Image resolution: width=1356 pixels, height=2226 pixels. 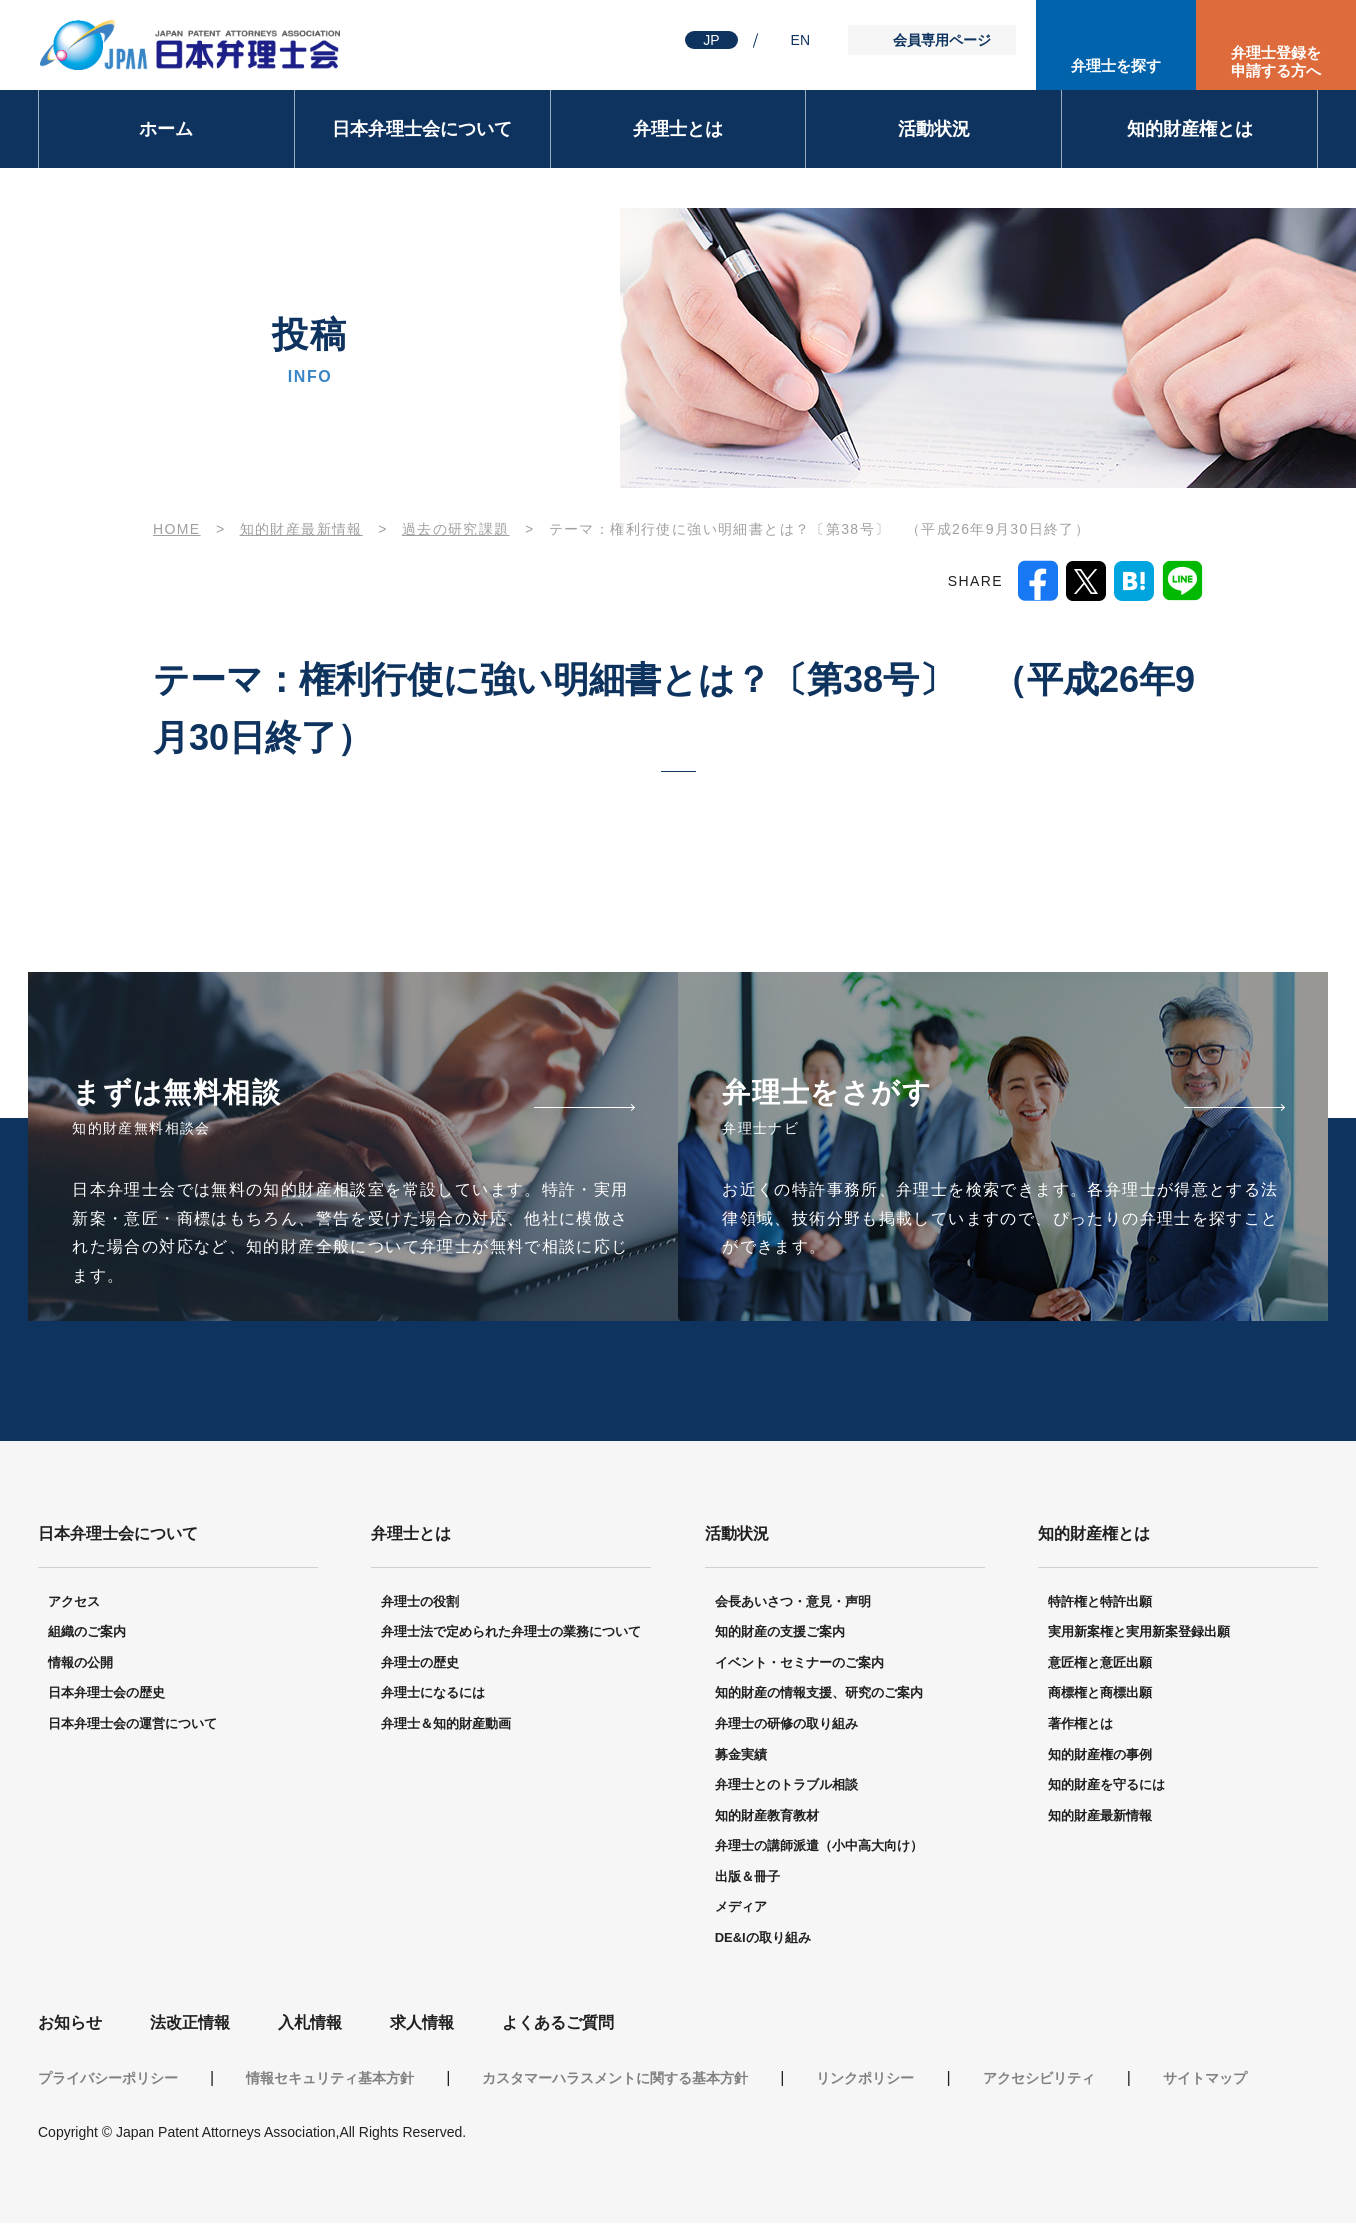 What do you see at coordinates (934, 129) in the screenshot?
I see `活動状況` at bounding box center [934, 129].